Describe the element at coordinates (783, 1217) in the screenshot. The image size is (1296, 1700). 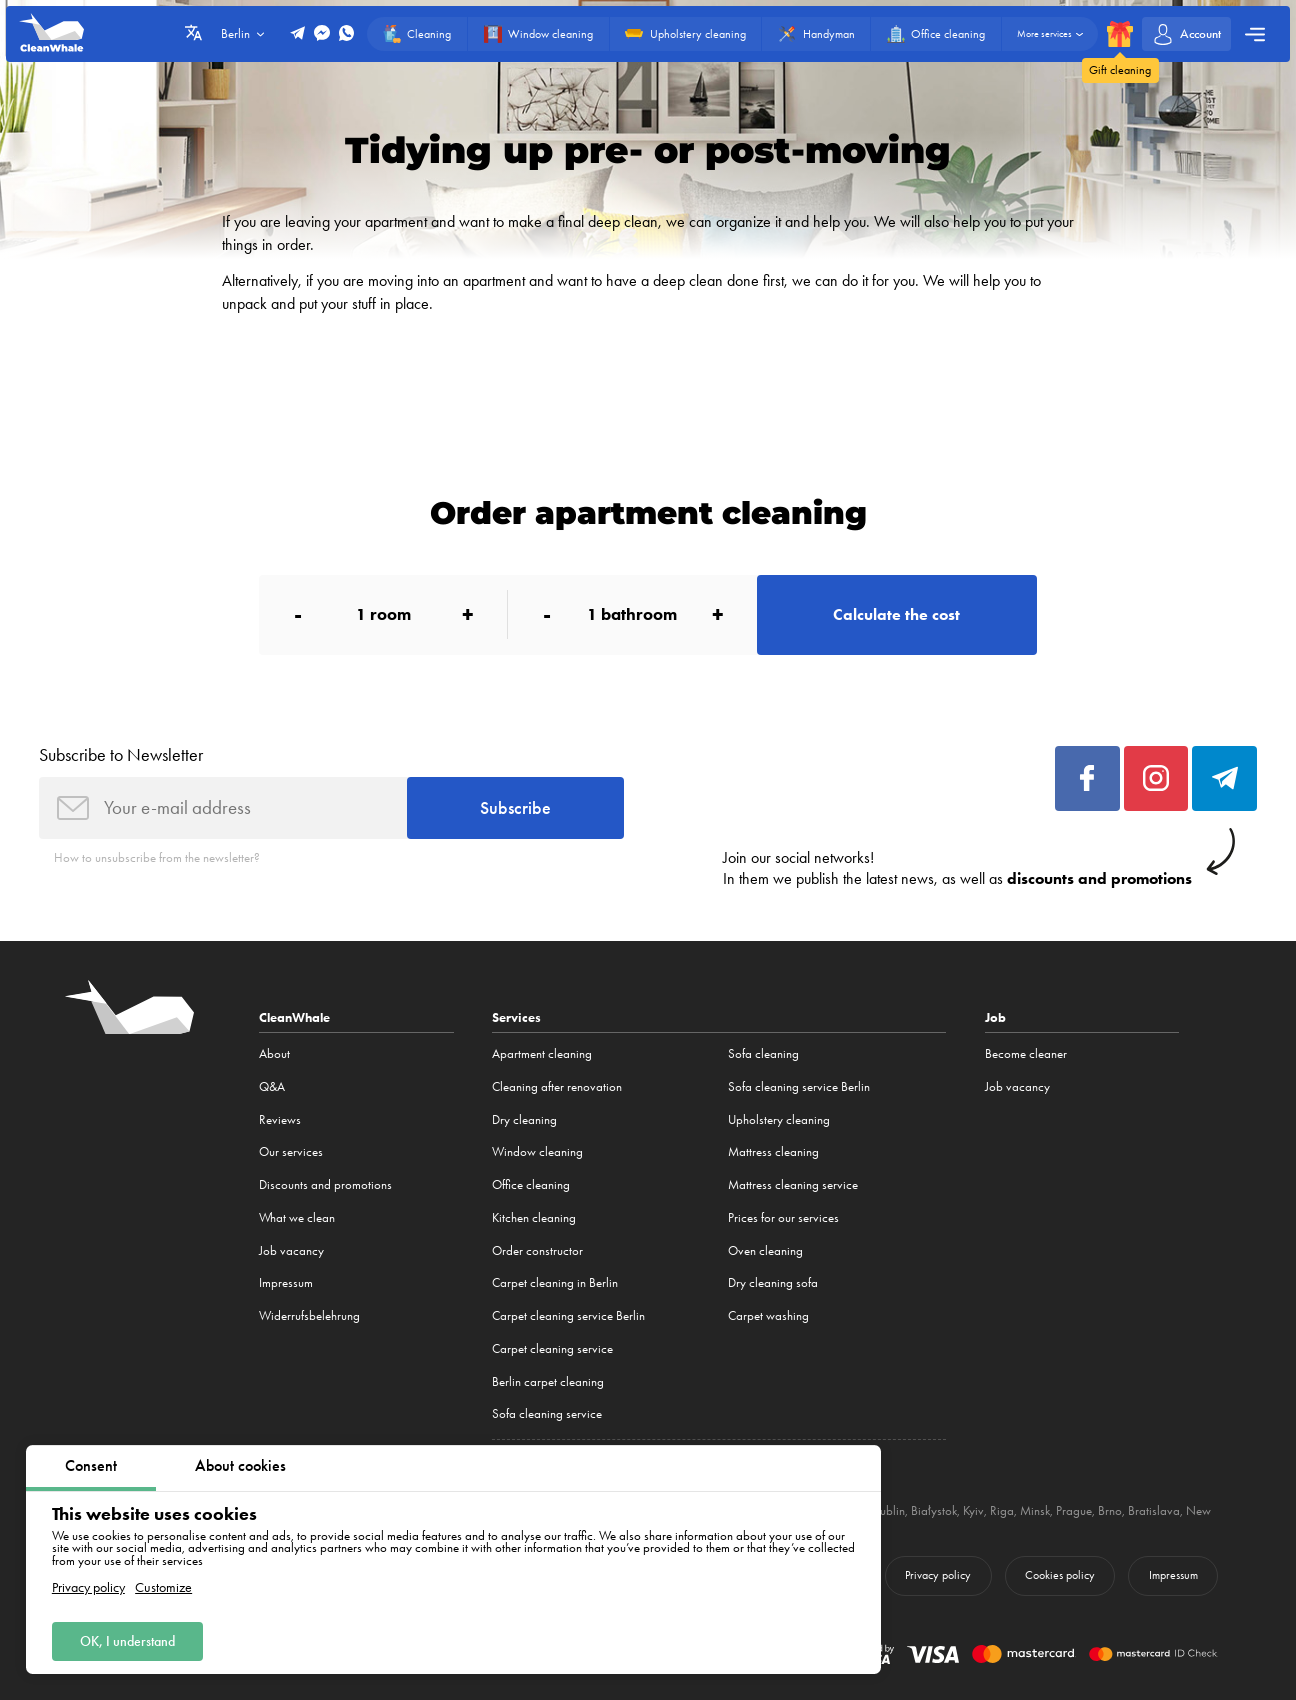
I see `Prices for our services` at that location.